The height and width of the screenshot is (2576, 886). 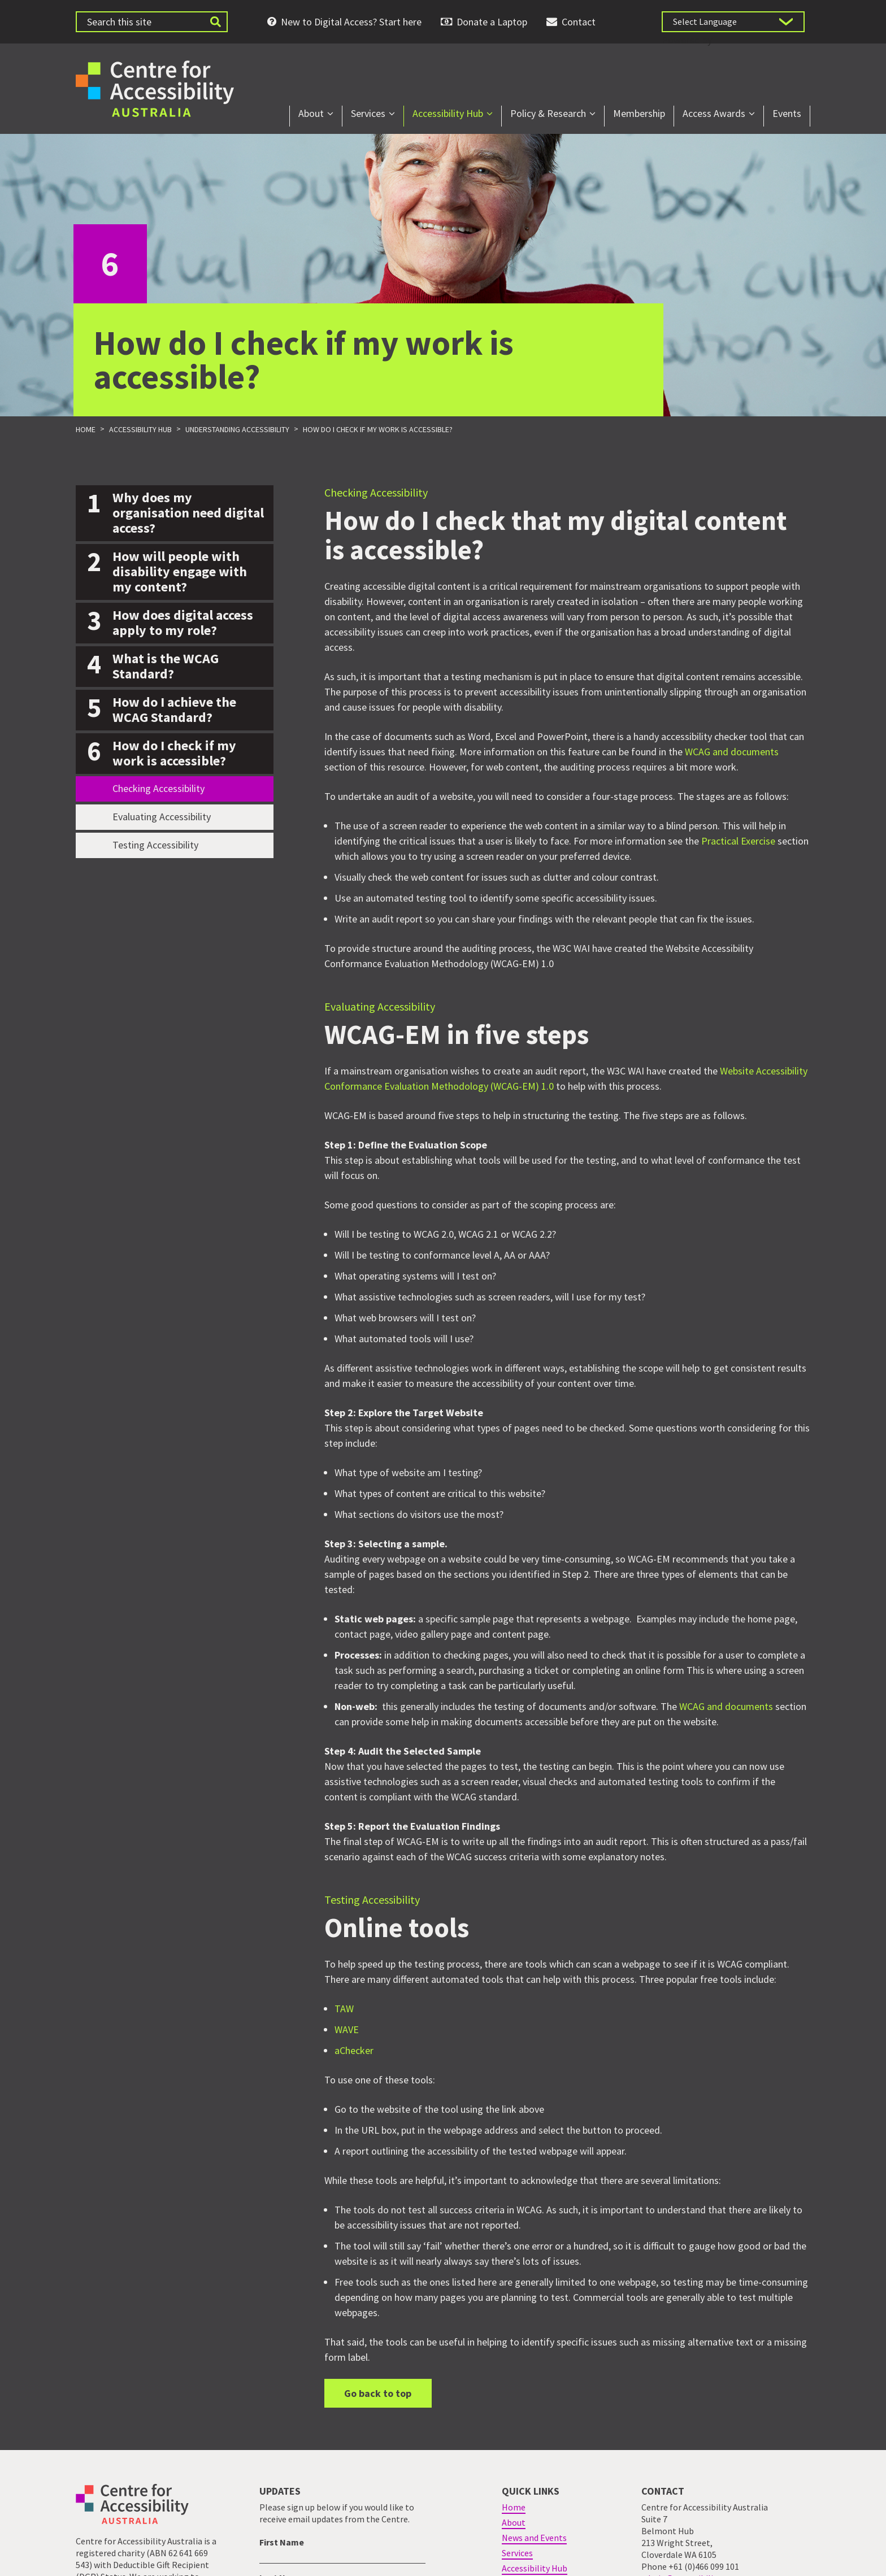 I want to click on [Language Translate Widget], so click(x=733, y=21).